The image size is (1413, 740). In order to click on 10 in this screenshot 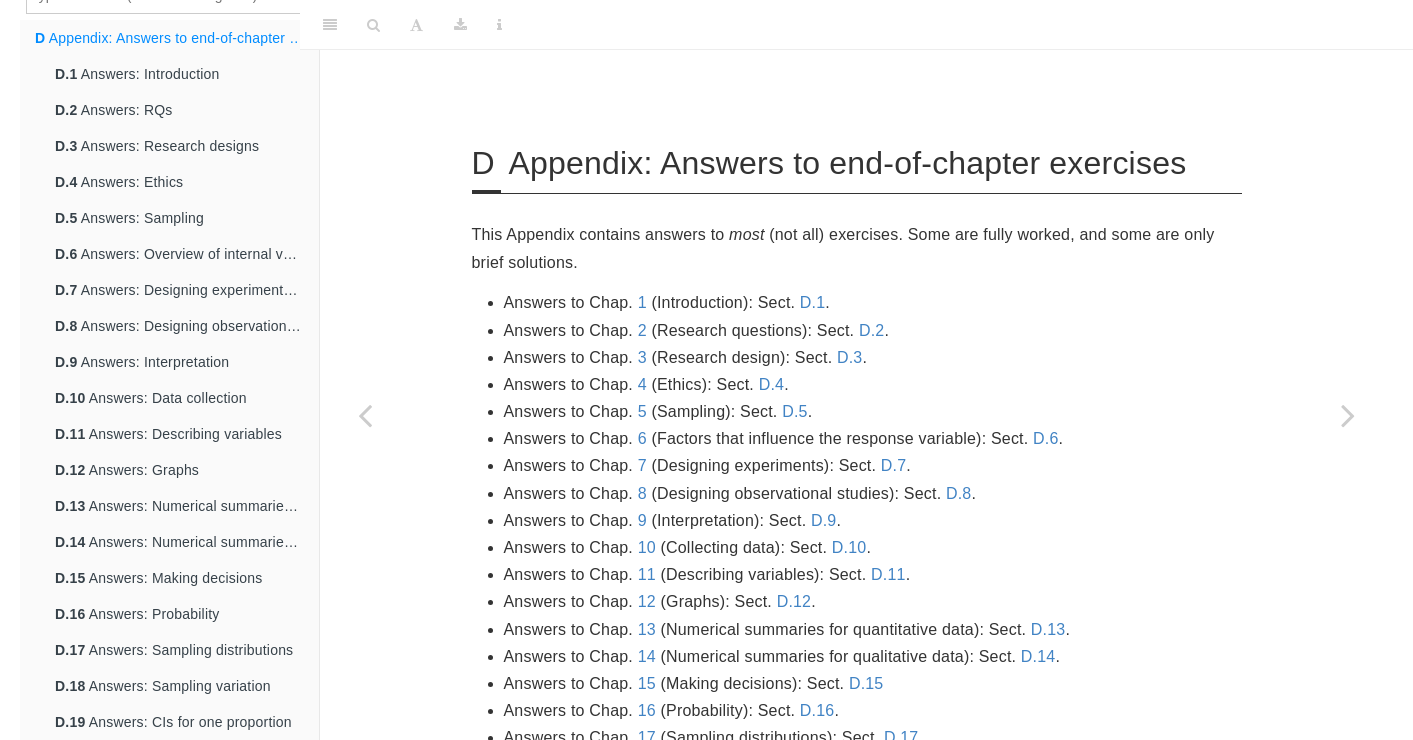, I will do `click(647, 547)`.